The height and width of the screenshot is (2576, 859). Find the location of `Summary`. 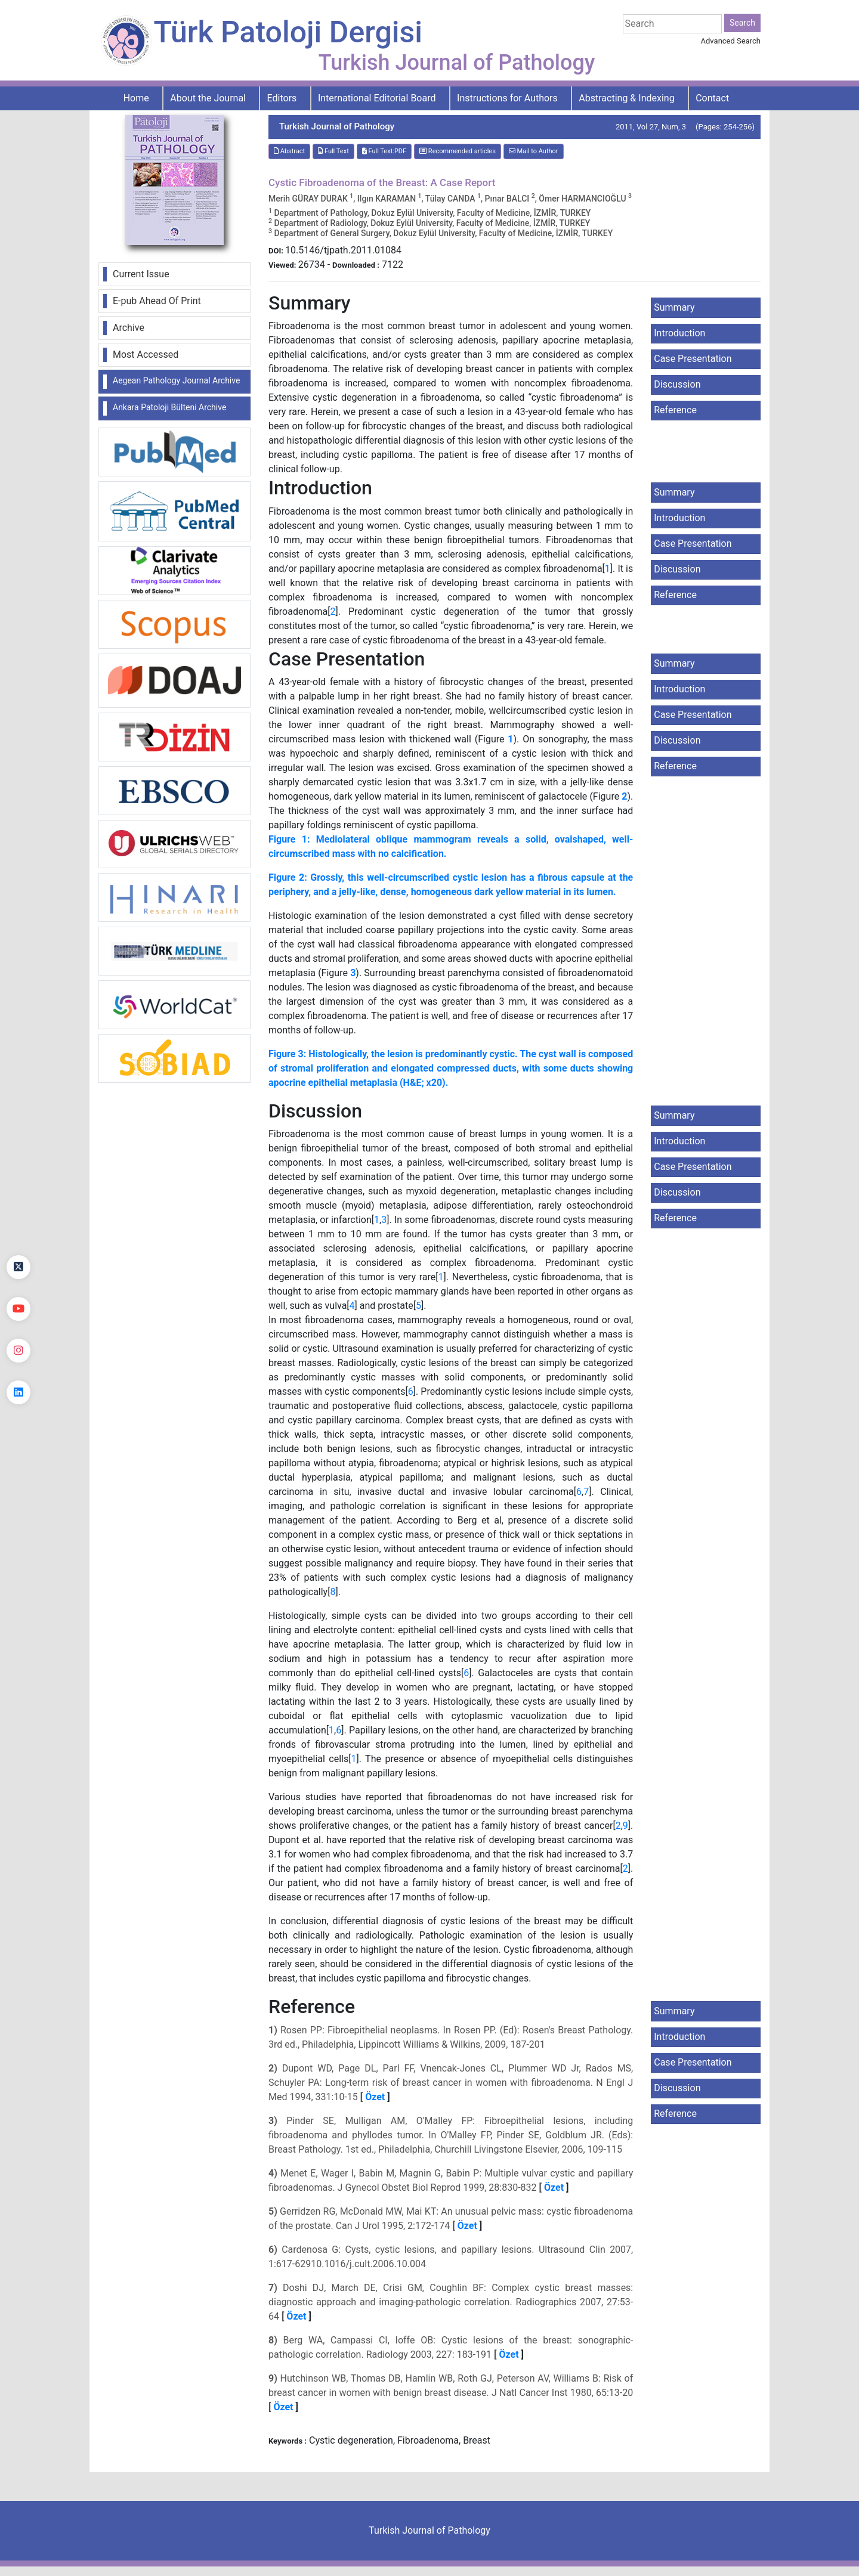

Summary is located at coordinates (674, 307).